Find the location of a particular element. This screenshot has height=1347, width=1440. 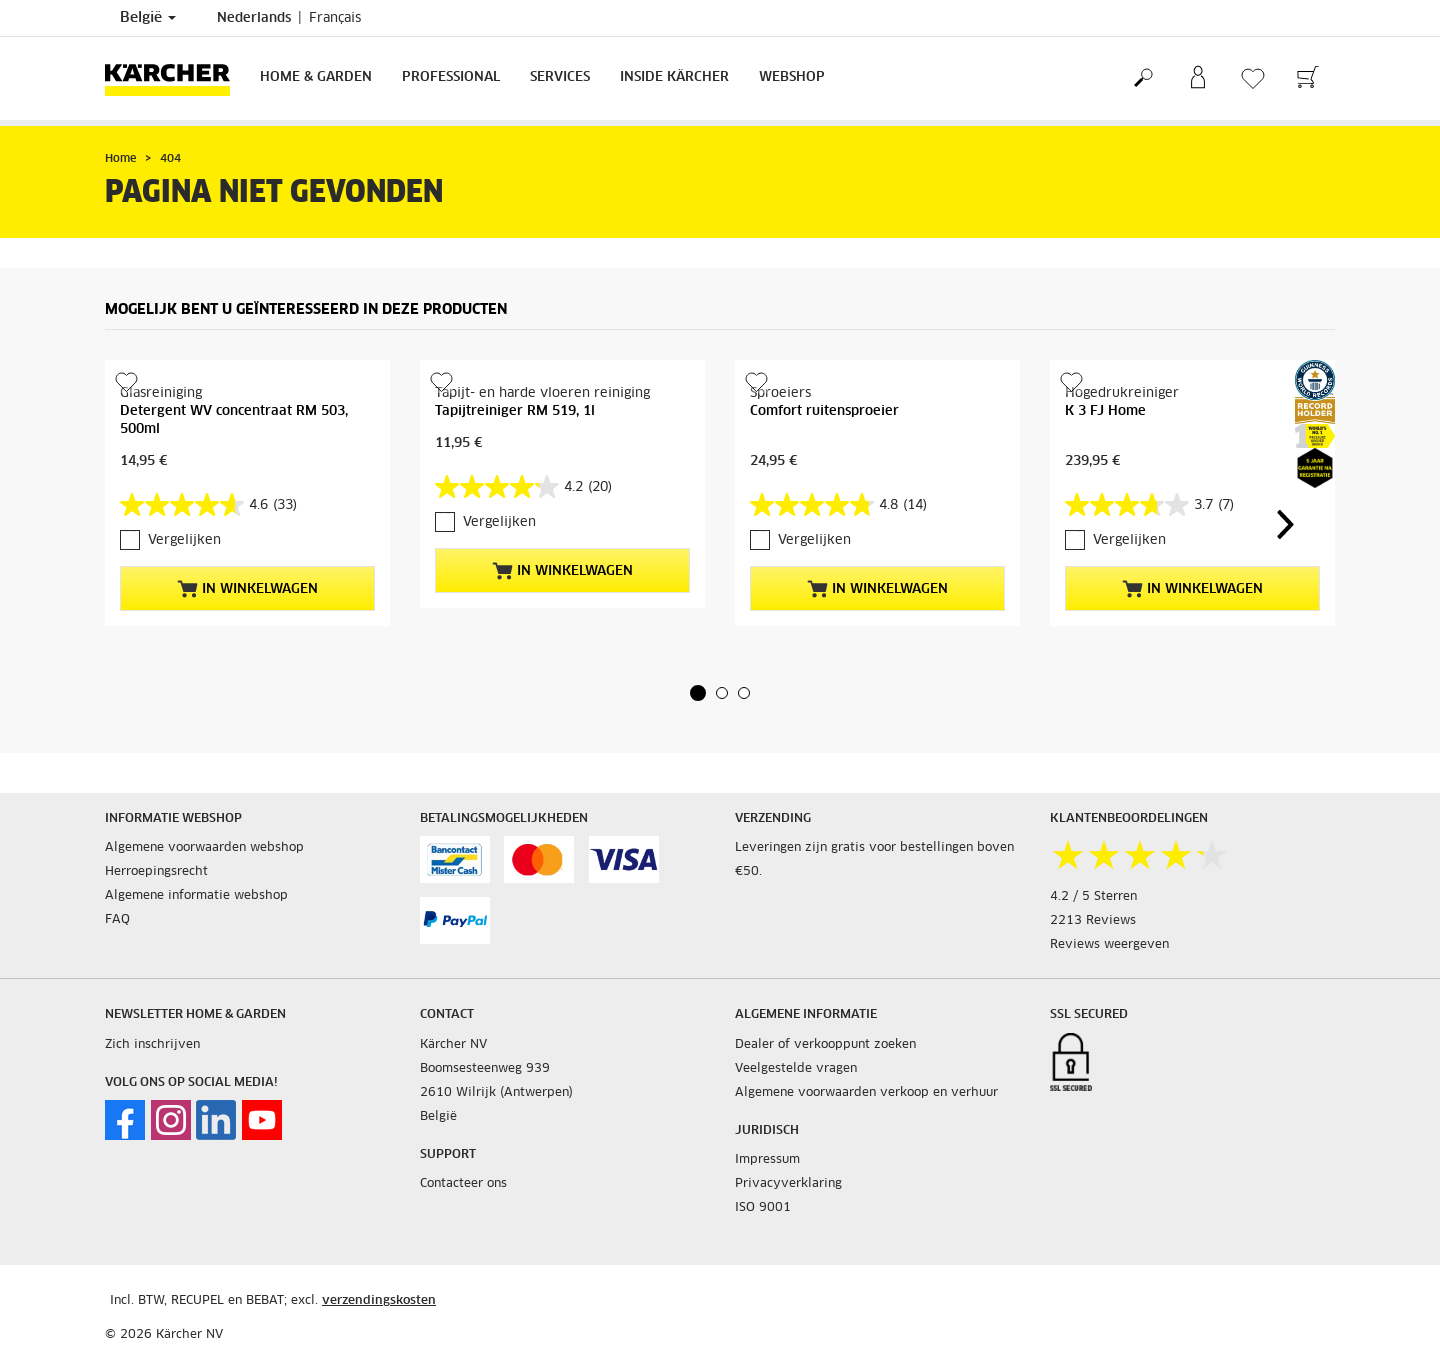

Inside Kärcher is located at coordinates (674, 77).